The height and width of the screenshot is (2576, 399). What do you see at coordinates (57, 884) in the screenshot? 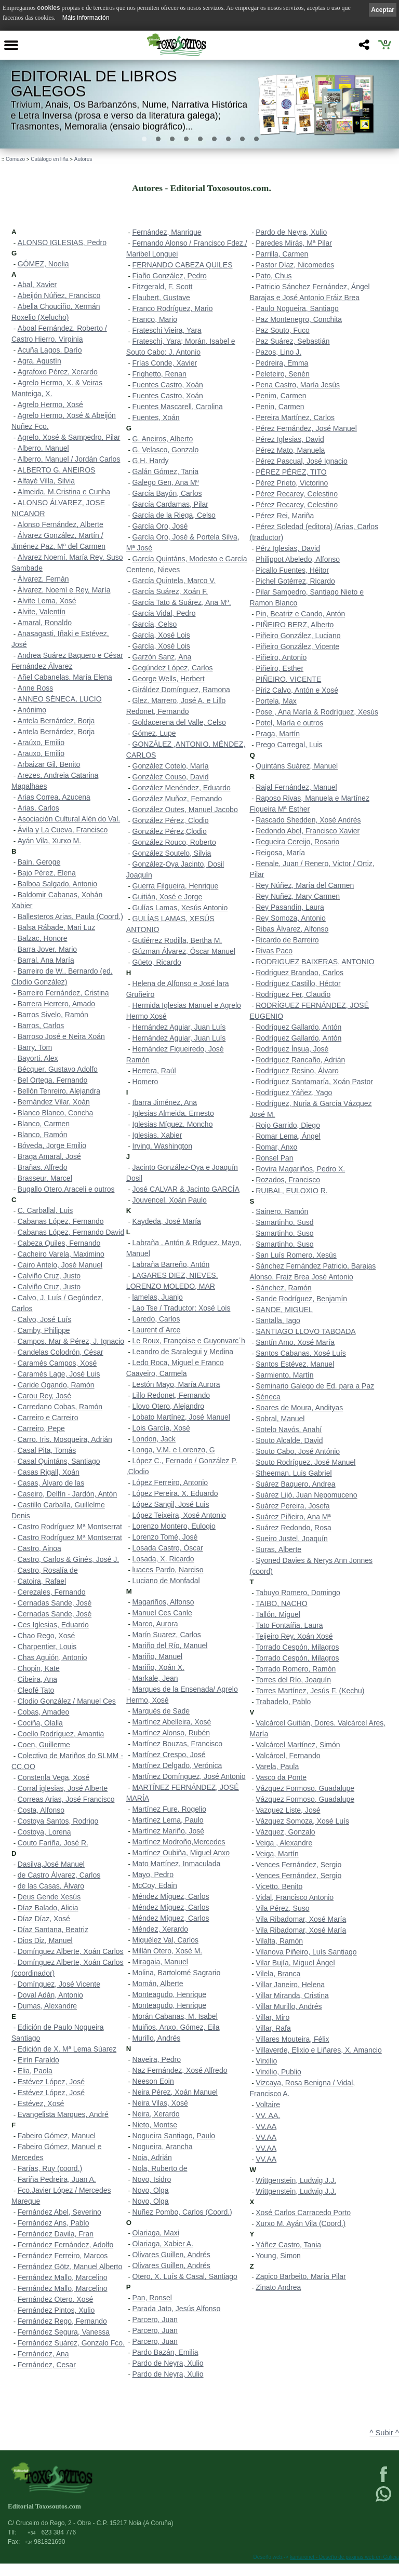
I see `Balboa Salgado, Antonio` at bounding box center [57, 884].